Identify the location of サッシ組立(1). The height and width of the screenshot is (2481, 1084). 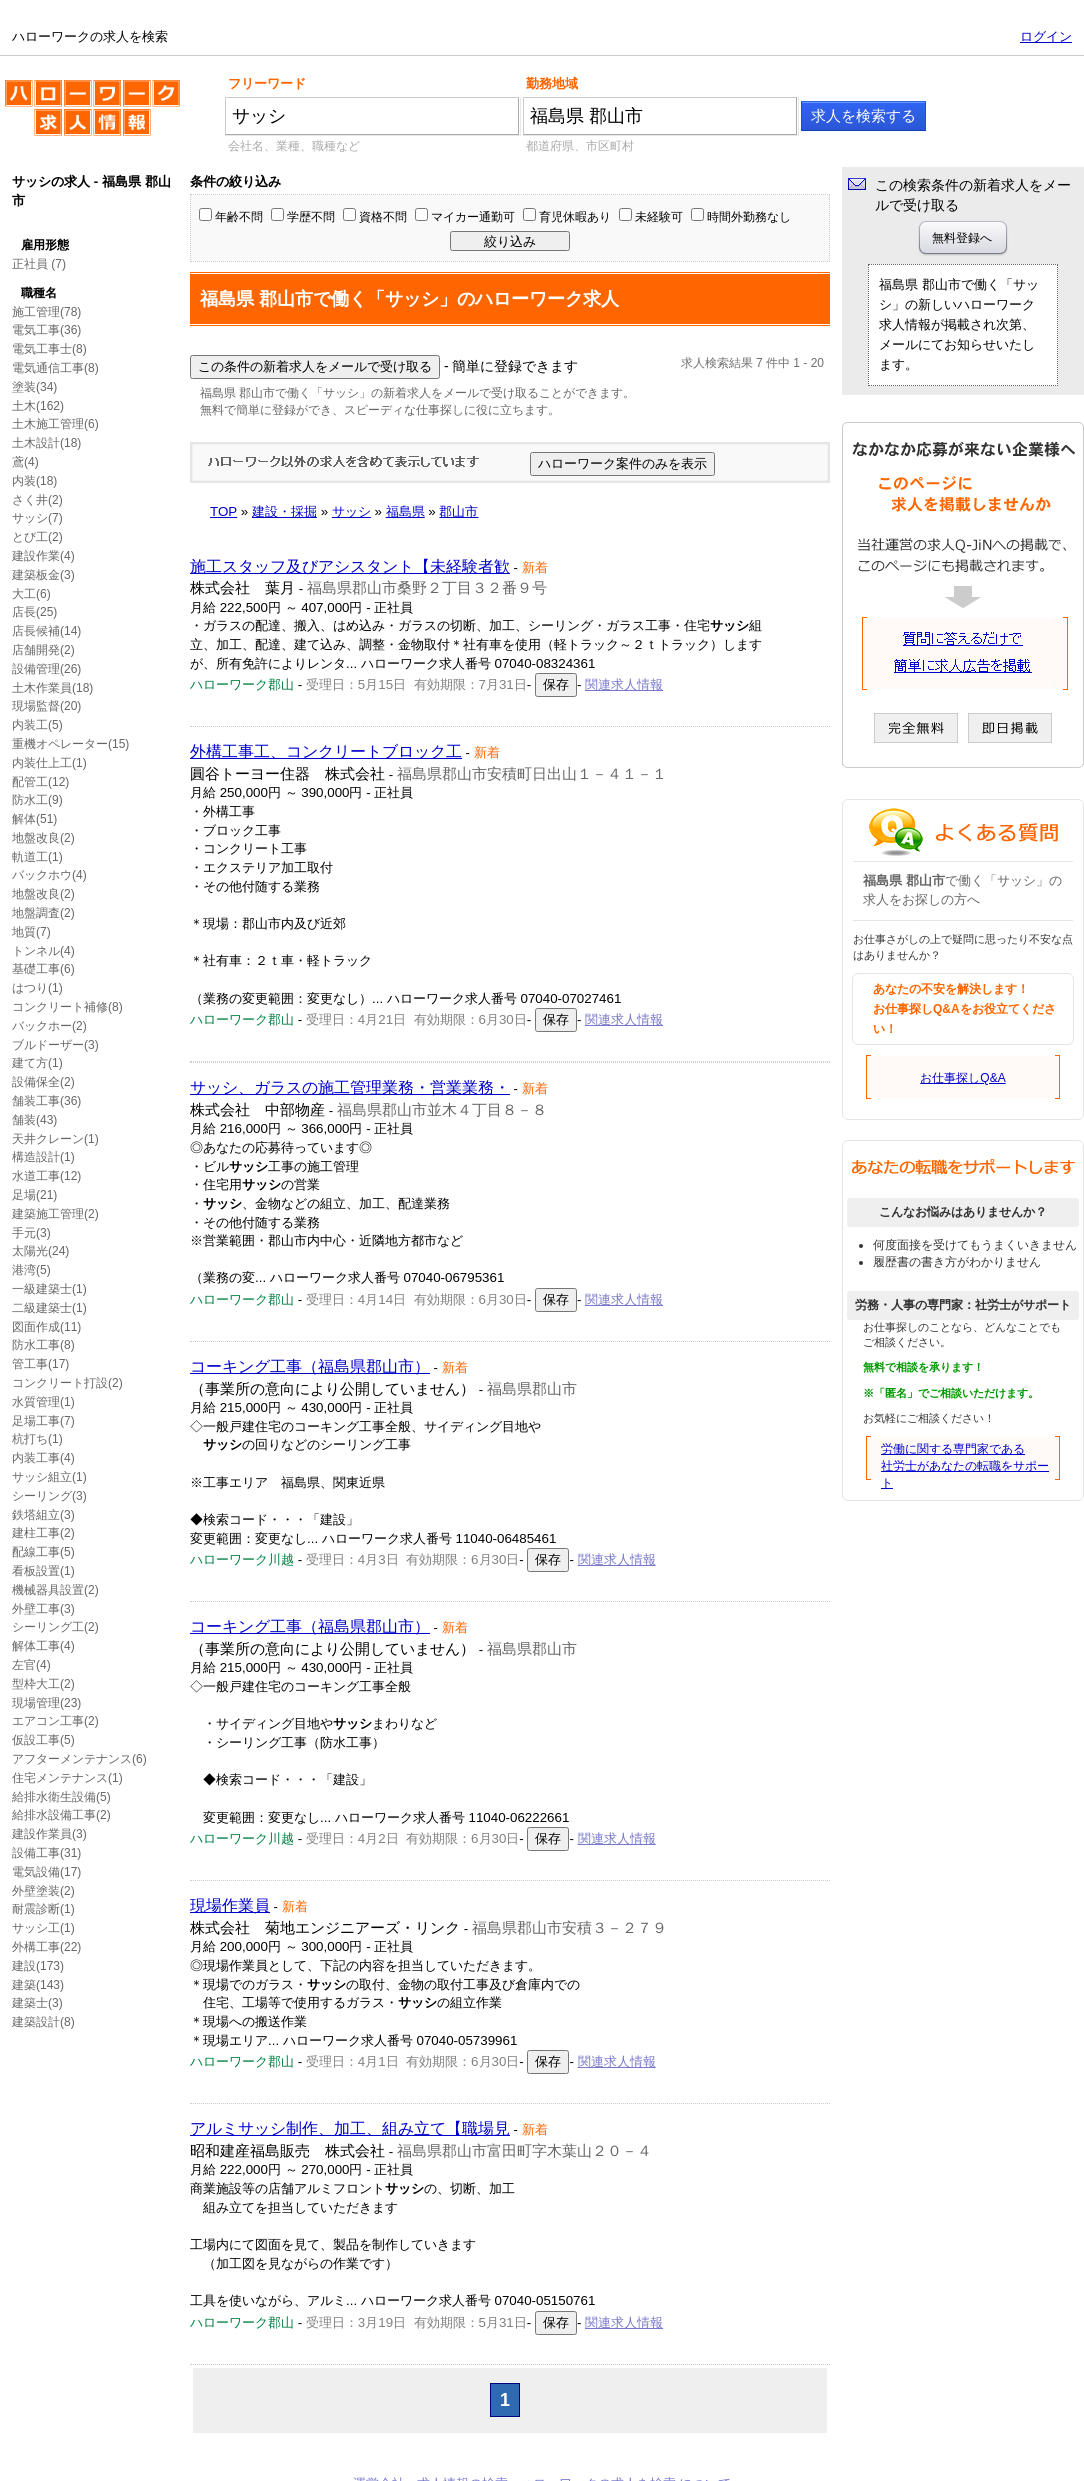
(49, 1477).